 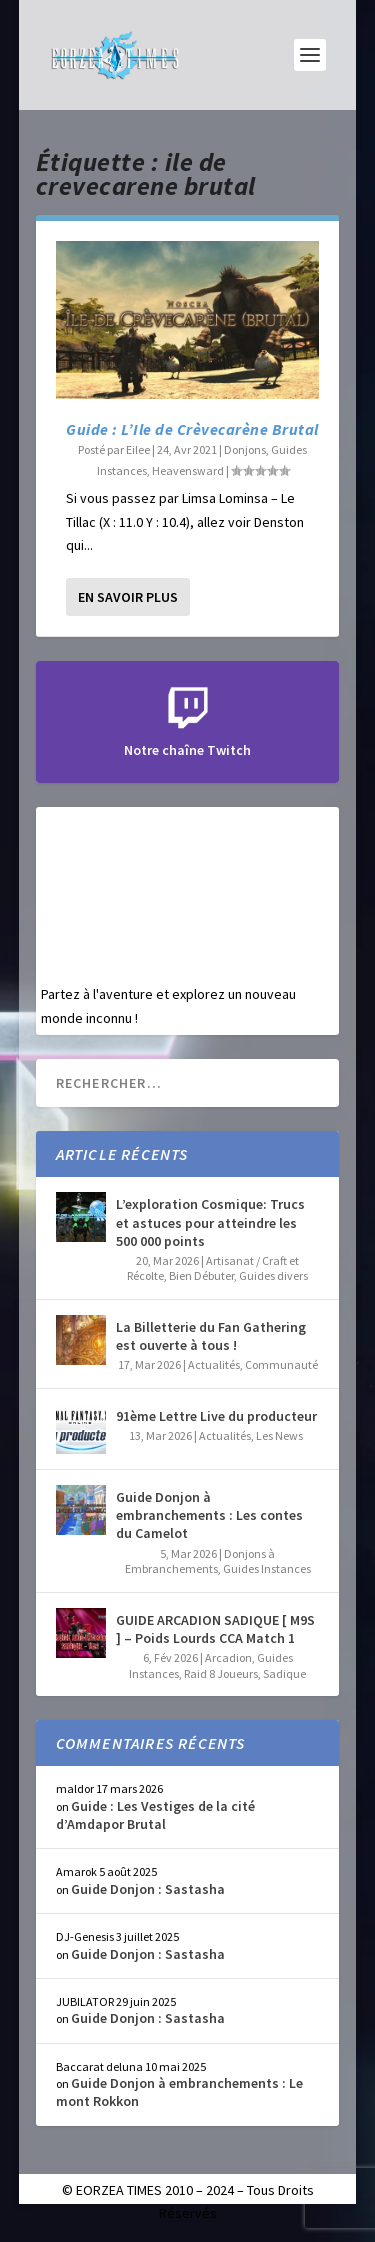 What do you see at coordinates (155, 1815) in the screenshot?
I see `Guide : Les Vestiges de la cité d’Amdapor Brutal` at bounding box center [155, 1815].